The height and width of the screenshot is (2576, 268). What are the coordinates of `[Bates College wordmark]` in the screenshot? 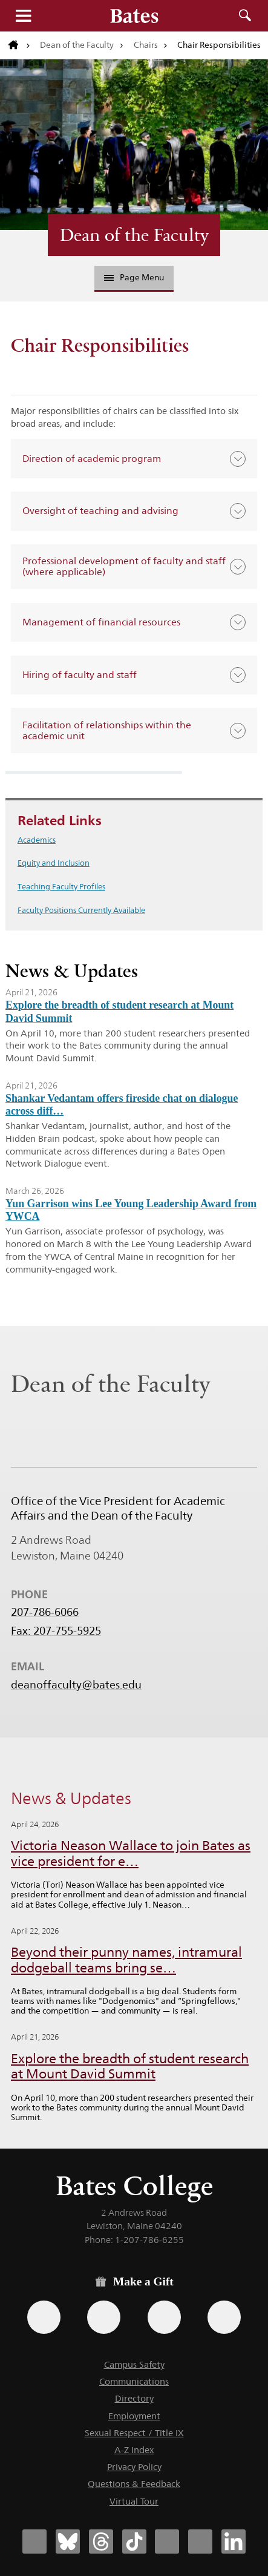 It's located at (134, 15).